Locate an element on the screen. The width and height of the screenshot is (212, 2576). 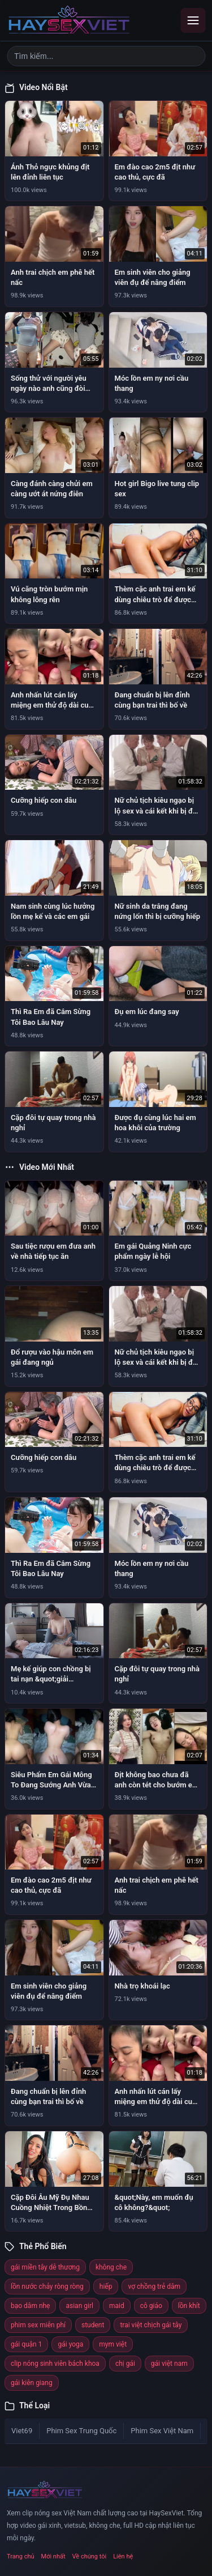
Phim Sex Trung Quốc is located at coordinates (81, 2430).